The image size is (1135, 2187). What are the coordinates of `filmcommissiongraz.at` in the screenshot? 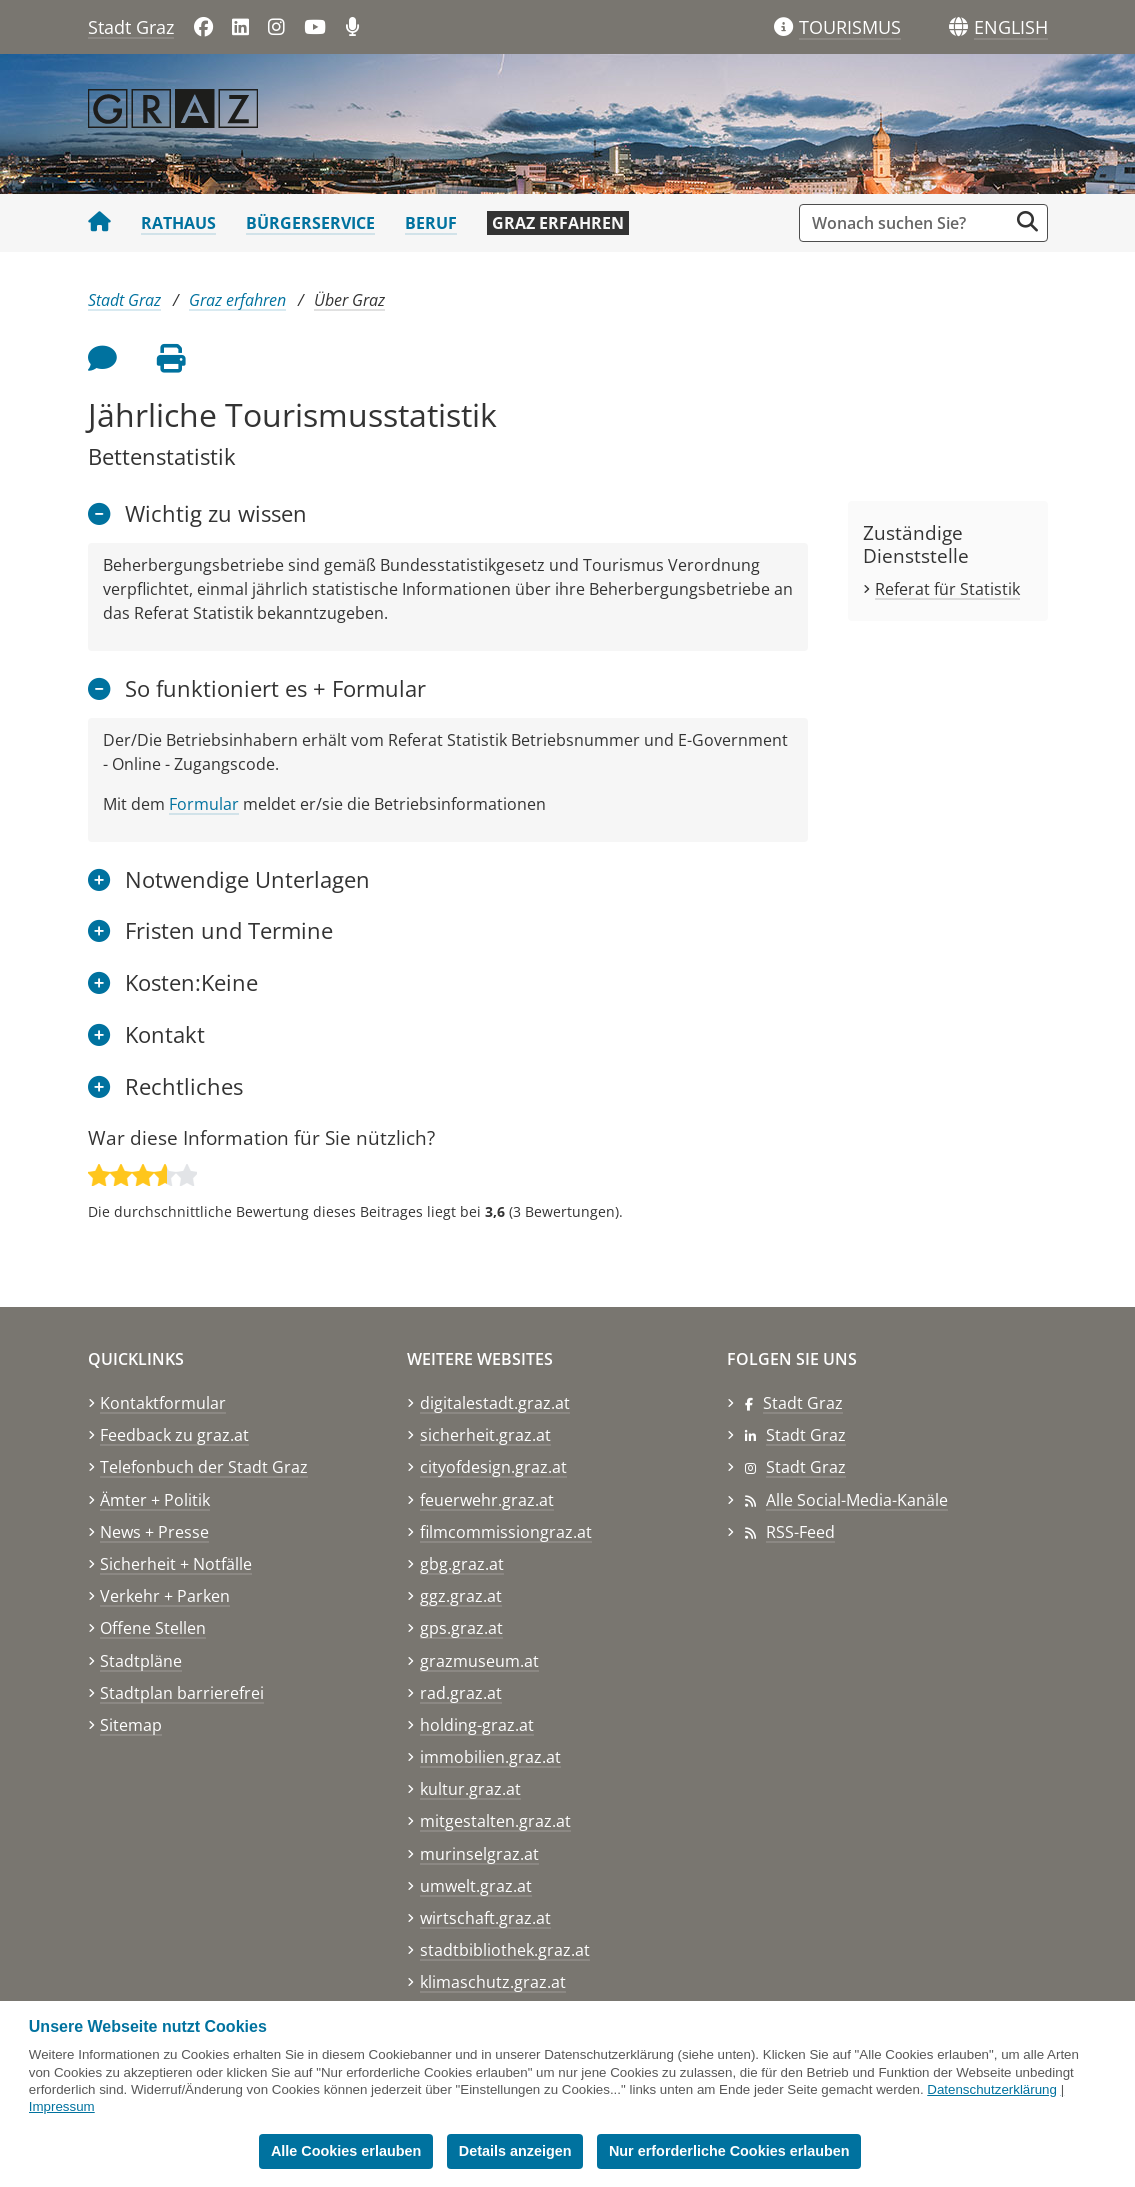 It's located at (506, 1532).